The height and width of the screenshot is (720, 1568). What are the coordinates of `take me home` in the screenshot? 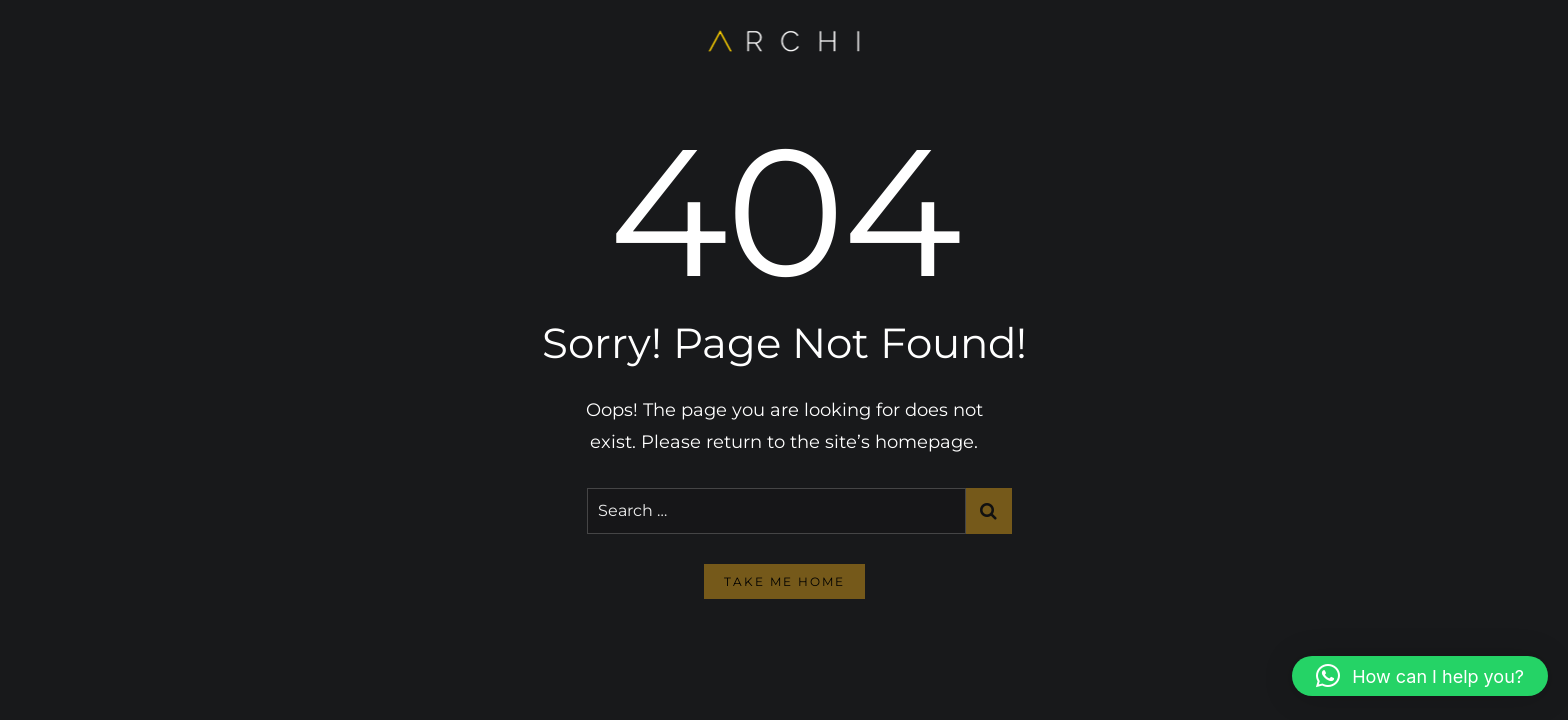 It's located at (784, 581).